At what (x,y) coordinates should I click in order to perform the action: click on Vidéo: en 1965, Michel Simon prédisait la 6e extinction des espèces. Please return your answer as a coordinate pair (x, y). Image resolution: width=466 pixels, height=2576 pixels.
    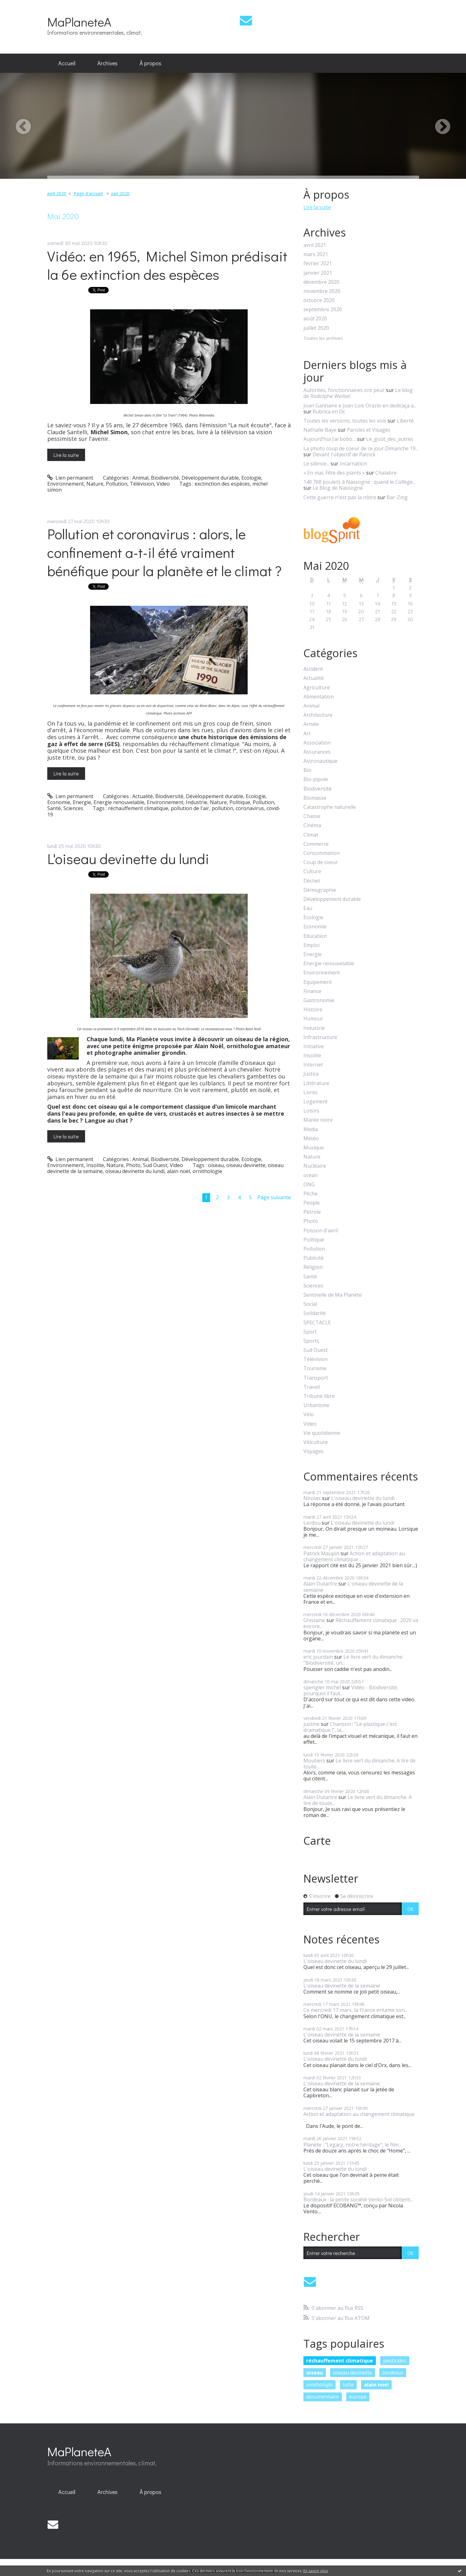
    Looking at the image, I should click on (167, 265).